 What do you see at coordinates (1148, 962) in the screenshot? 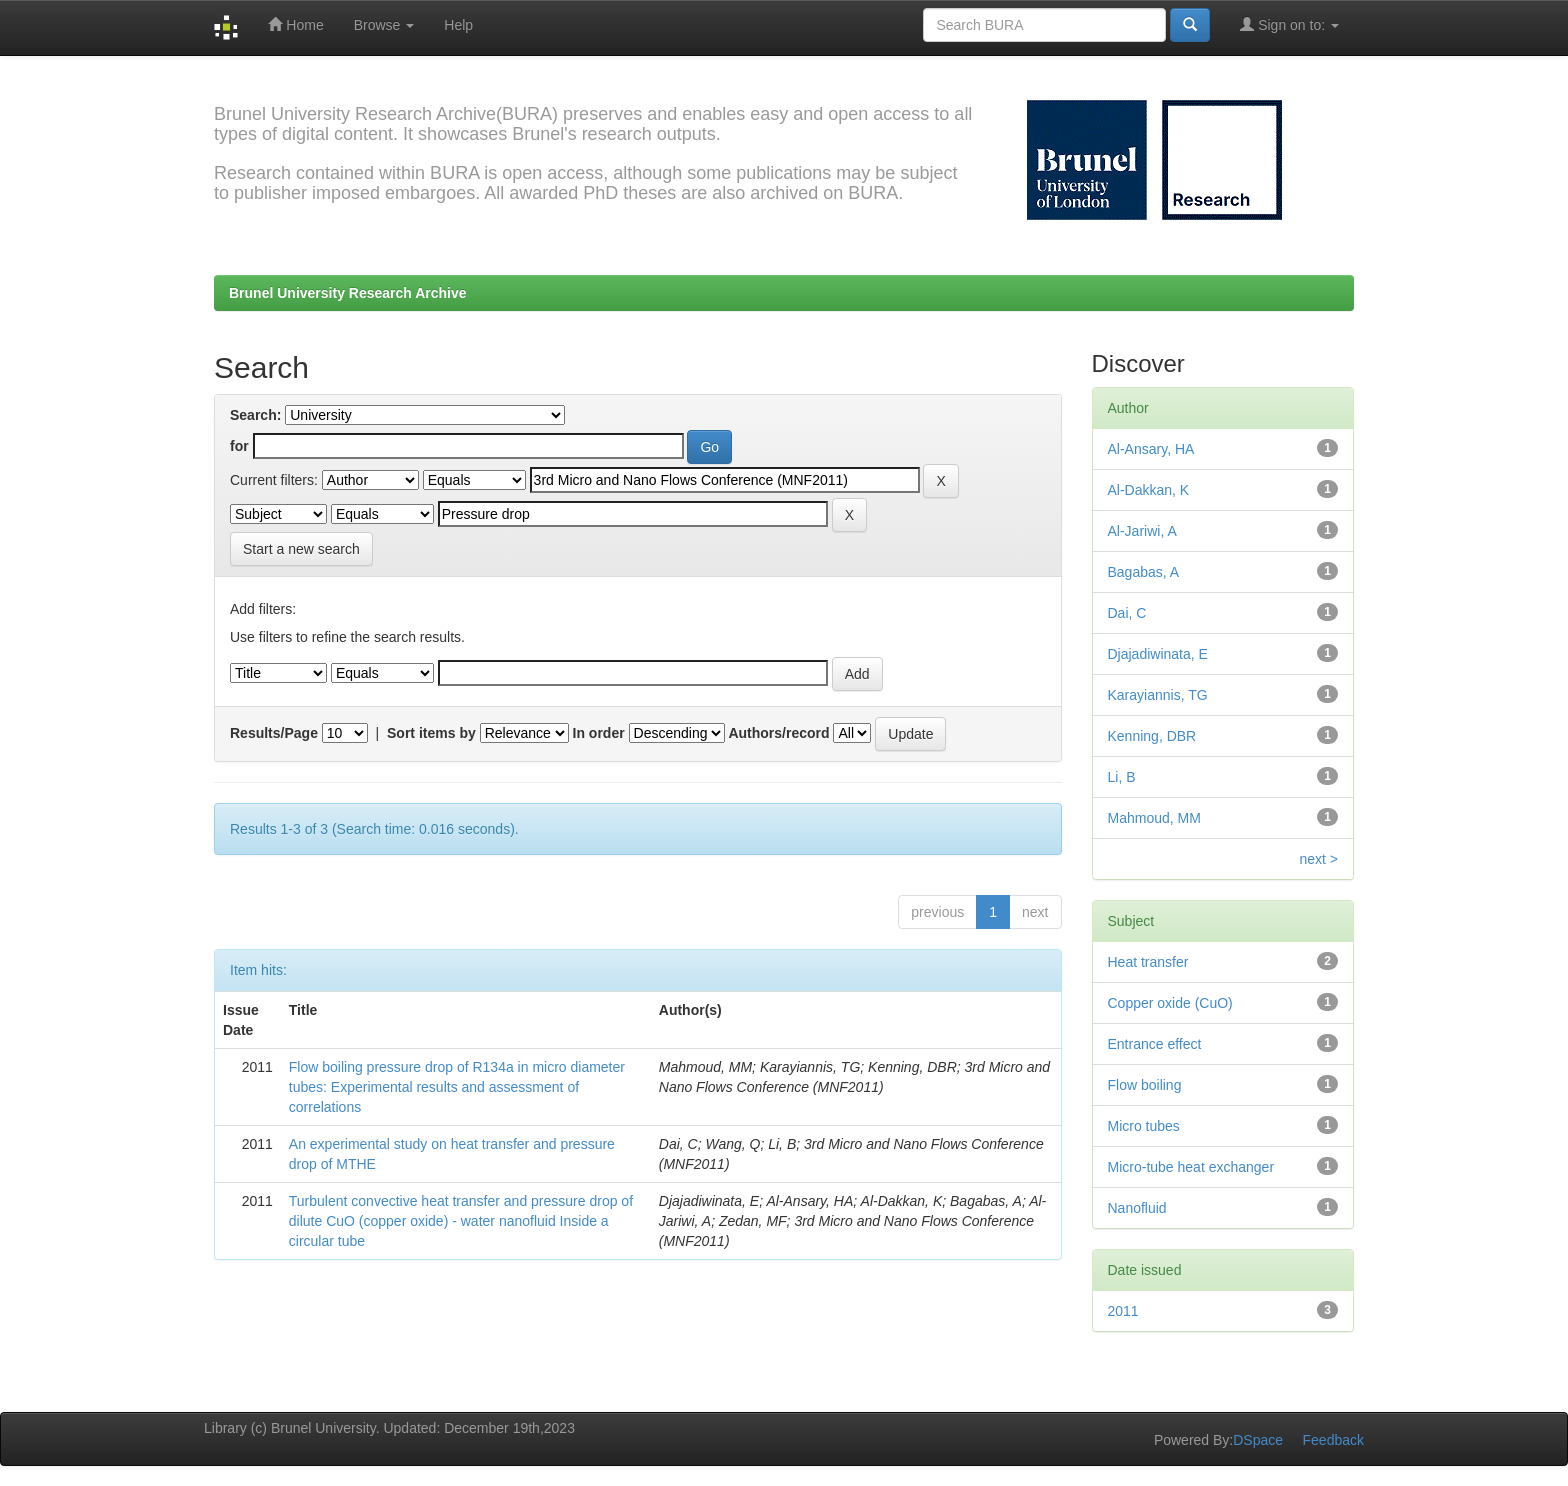
I see `Heat transfer` at bounding box center [1148, 962].